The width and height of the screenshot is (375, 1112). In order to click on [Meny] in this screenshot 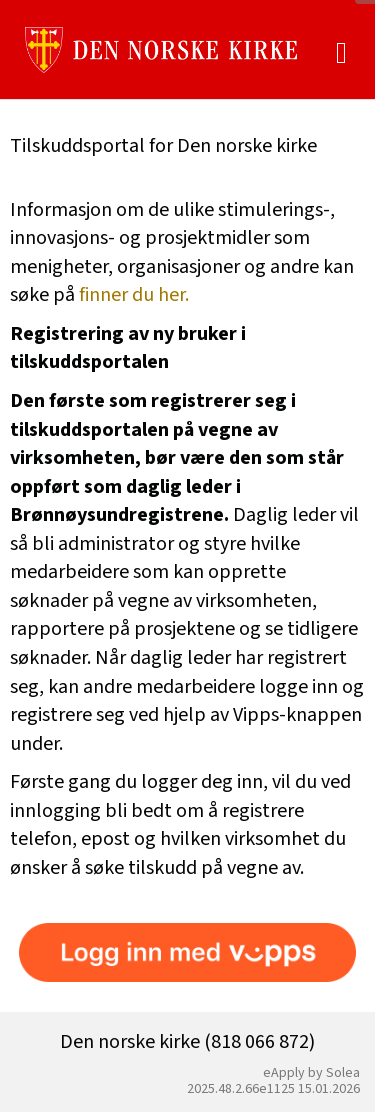, I will do `click(341, 53)`.